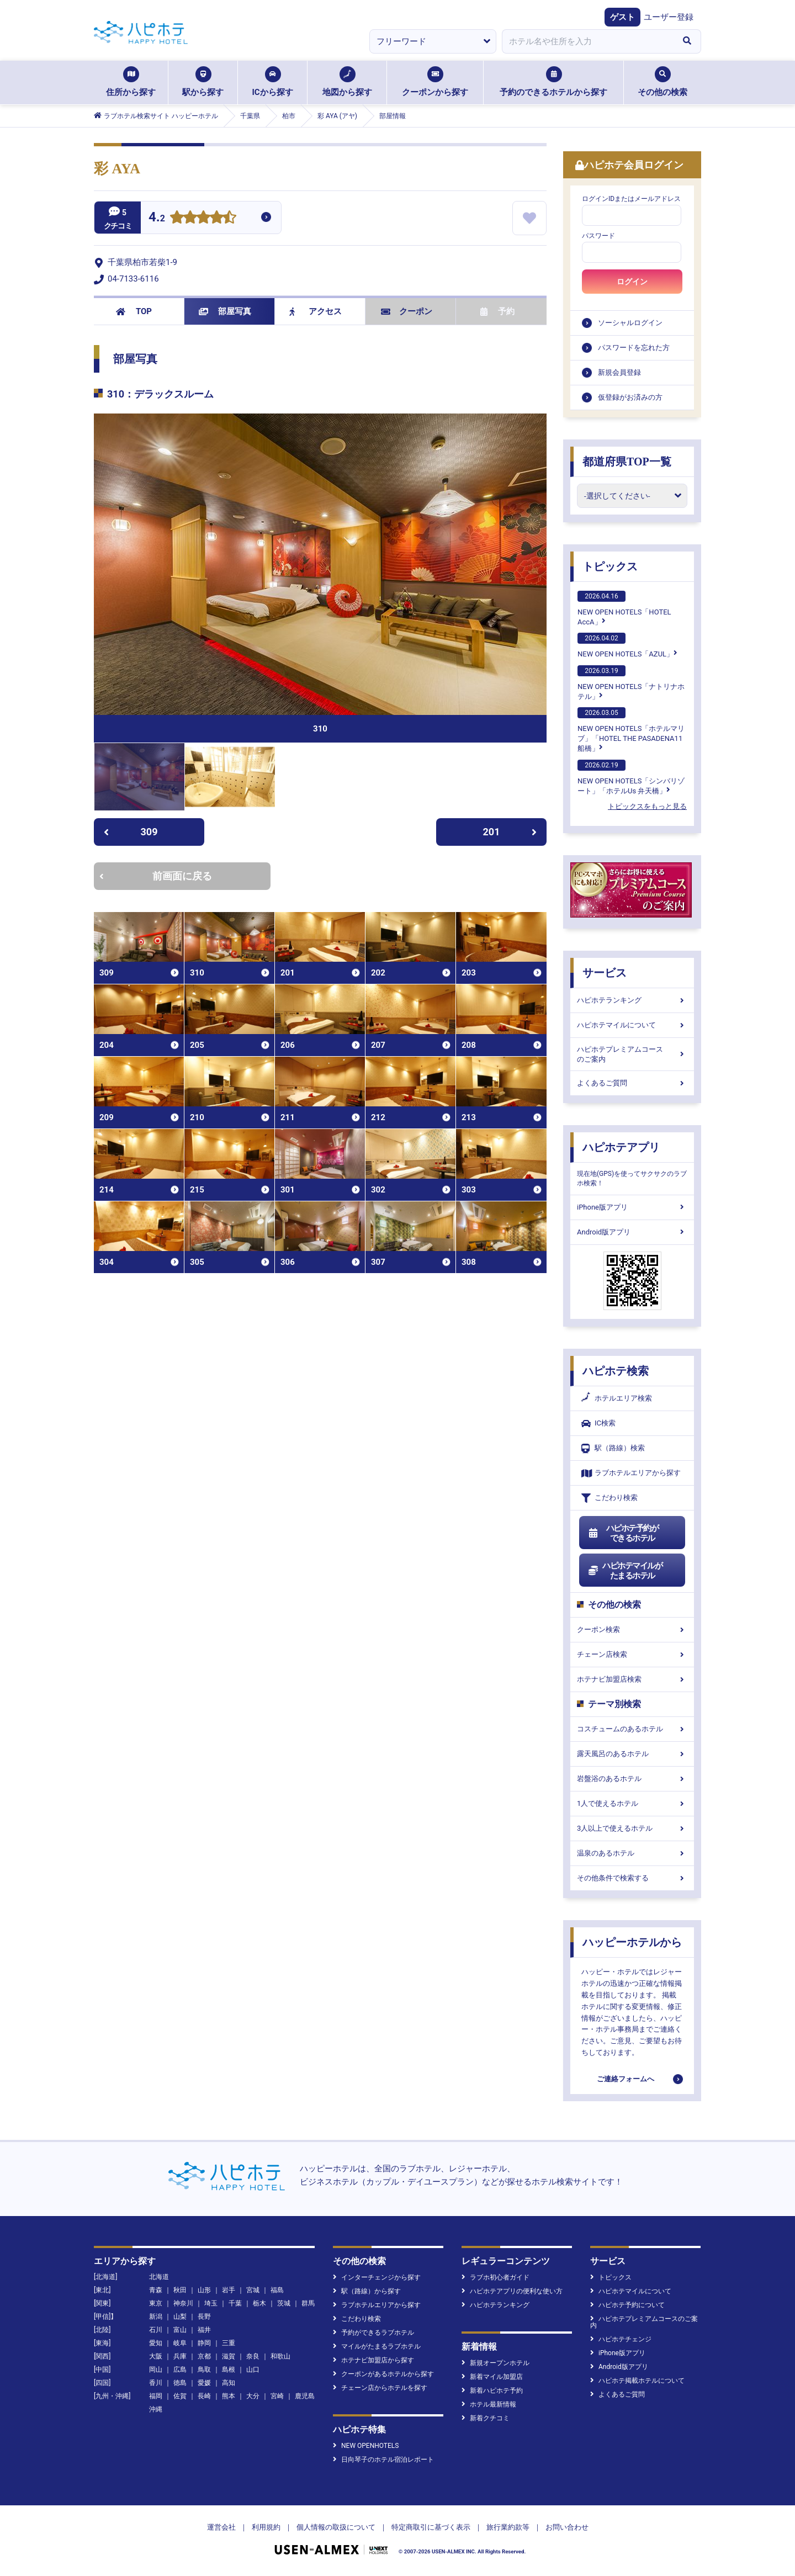 The image size is (795, 2576). What do you see at coordinates (632, 1232) in the screenshot?
I see `Android版アプリ` at bounding box center [632, 1232].